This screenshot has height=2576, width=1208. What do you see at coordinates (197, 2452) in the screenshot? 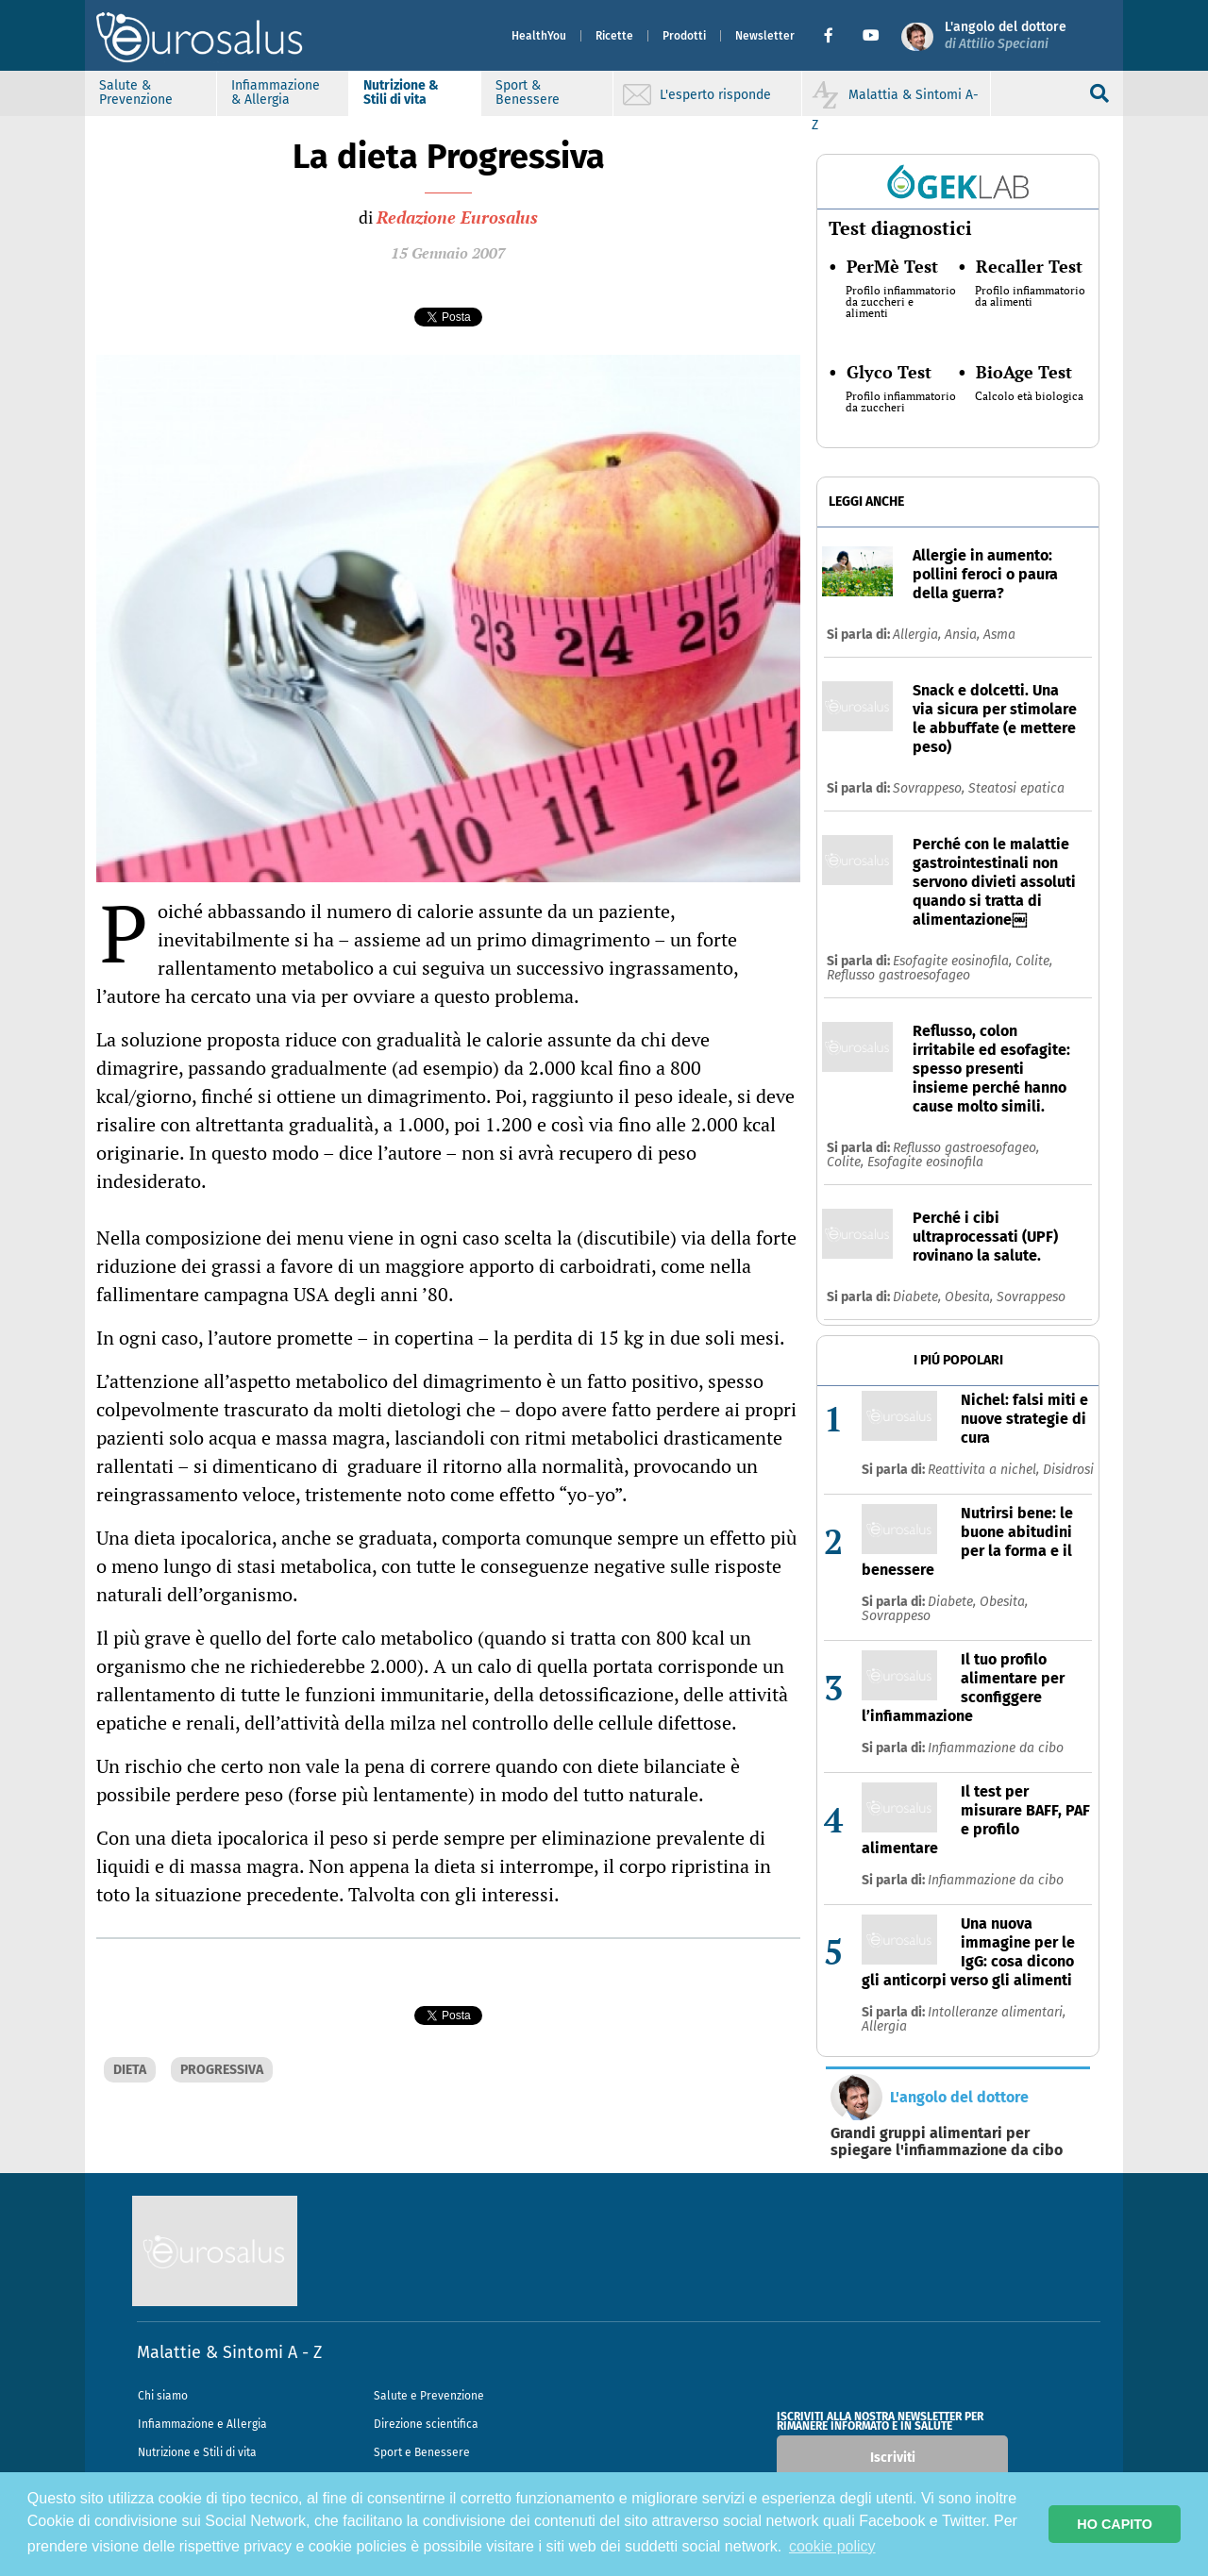
I see `Nutrizione e Stili di vita` at bounding box center [197, 2452].